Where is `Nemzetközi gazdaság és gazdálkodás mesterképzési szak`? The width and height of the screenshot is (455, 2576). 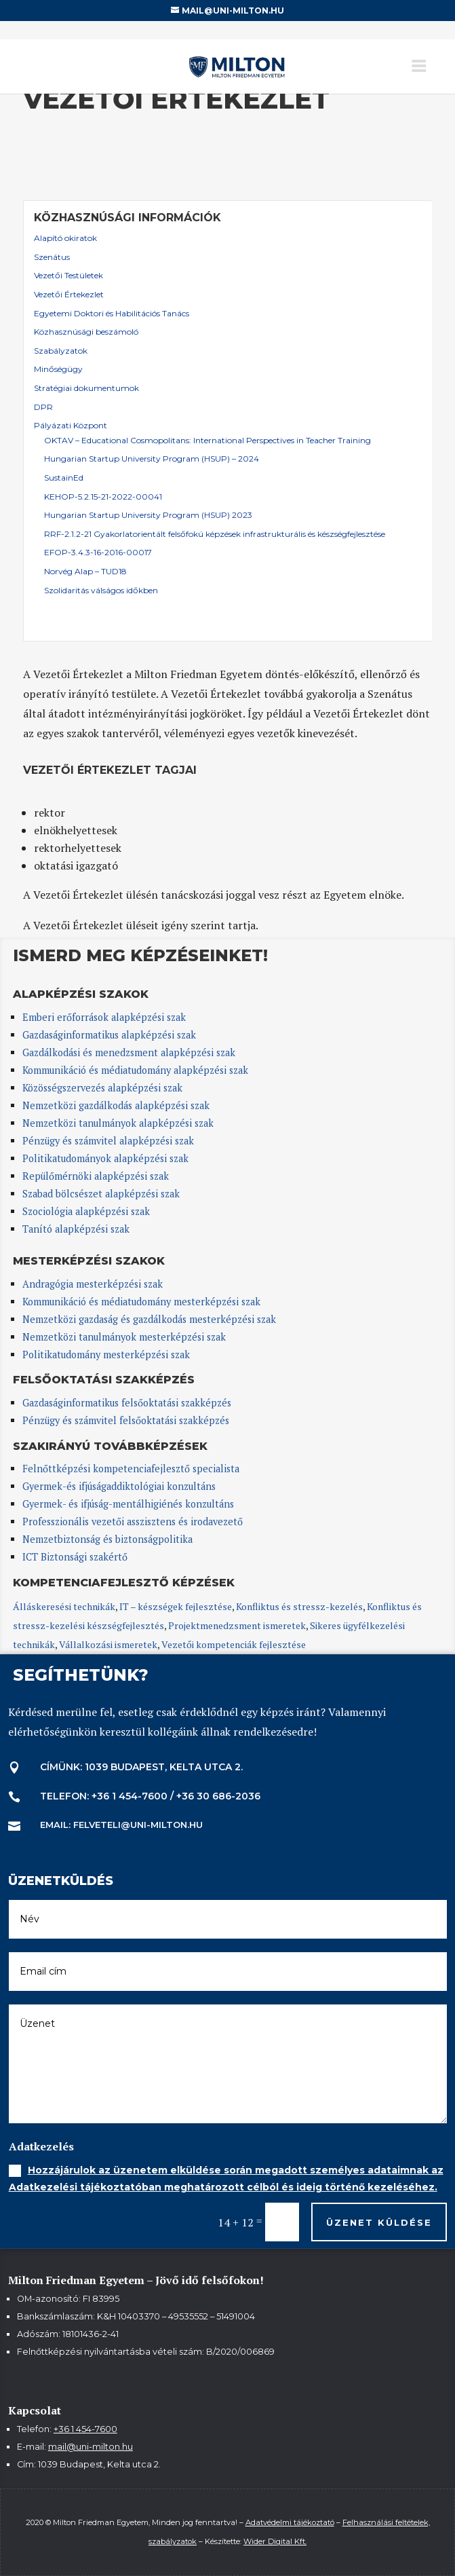
Nemzetközi gazdaság és gazdálkodás mesterképzési szak is located at coordinates (149, 1319).